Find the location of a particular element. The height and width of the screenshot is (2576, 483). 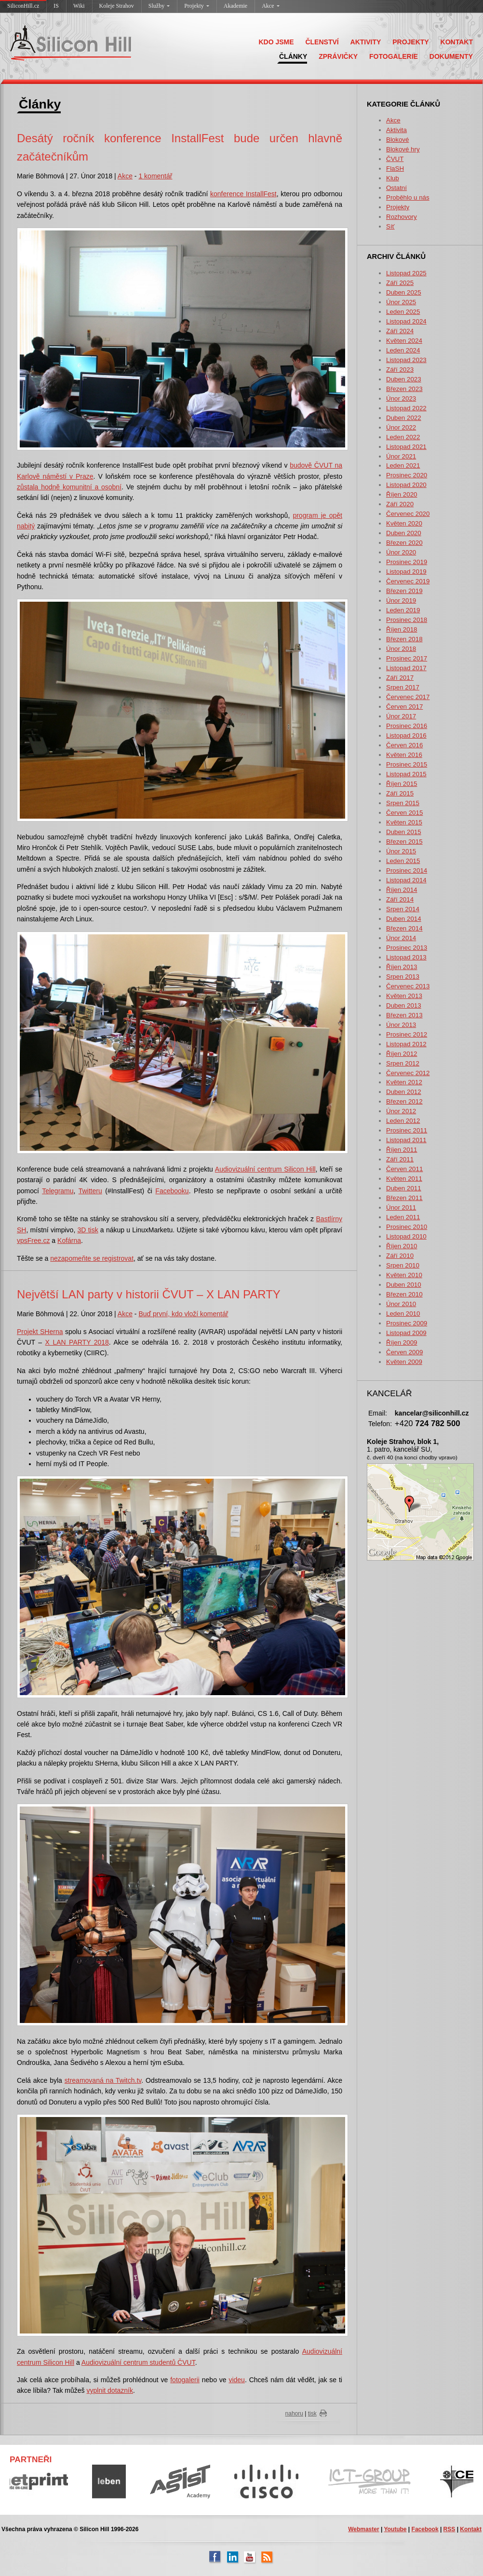

Září 2015 is located at coordinates (400, 793).